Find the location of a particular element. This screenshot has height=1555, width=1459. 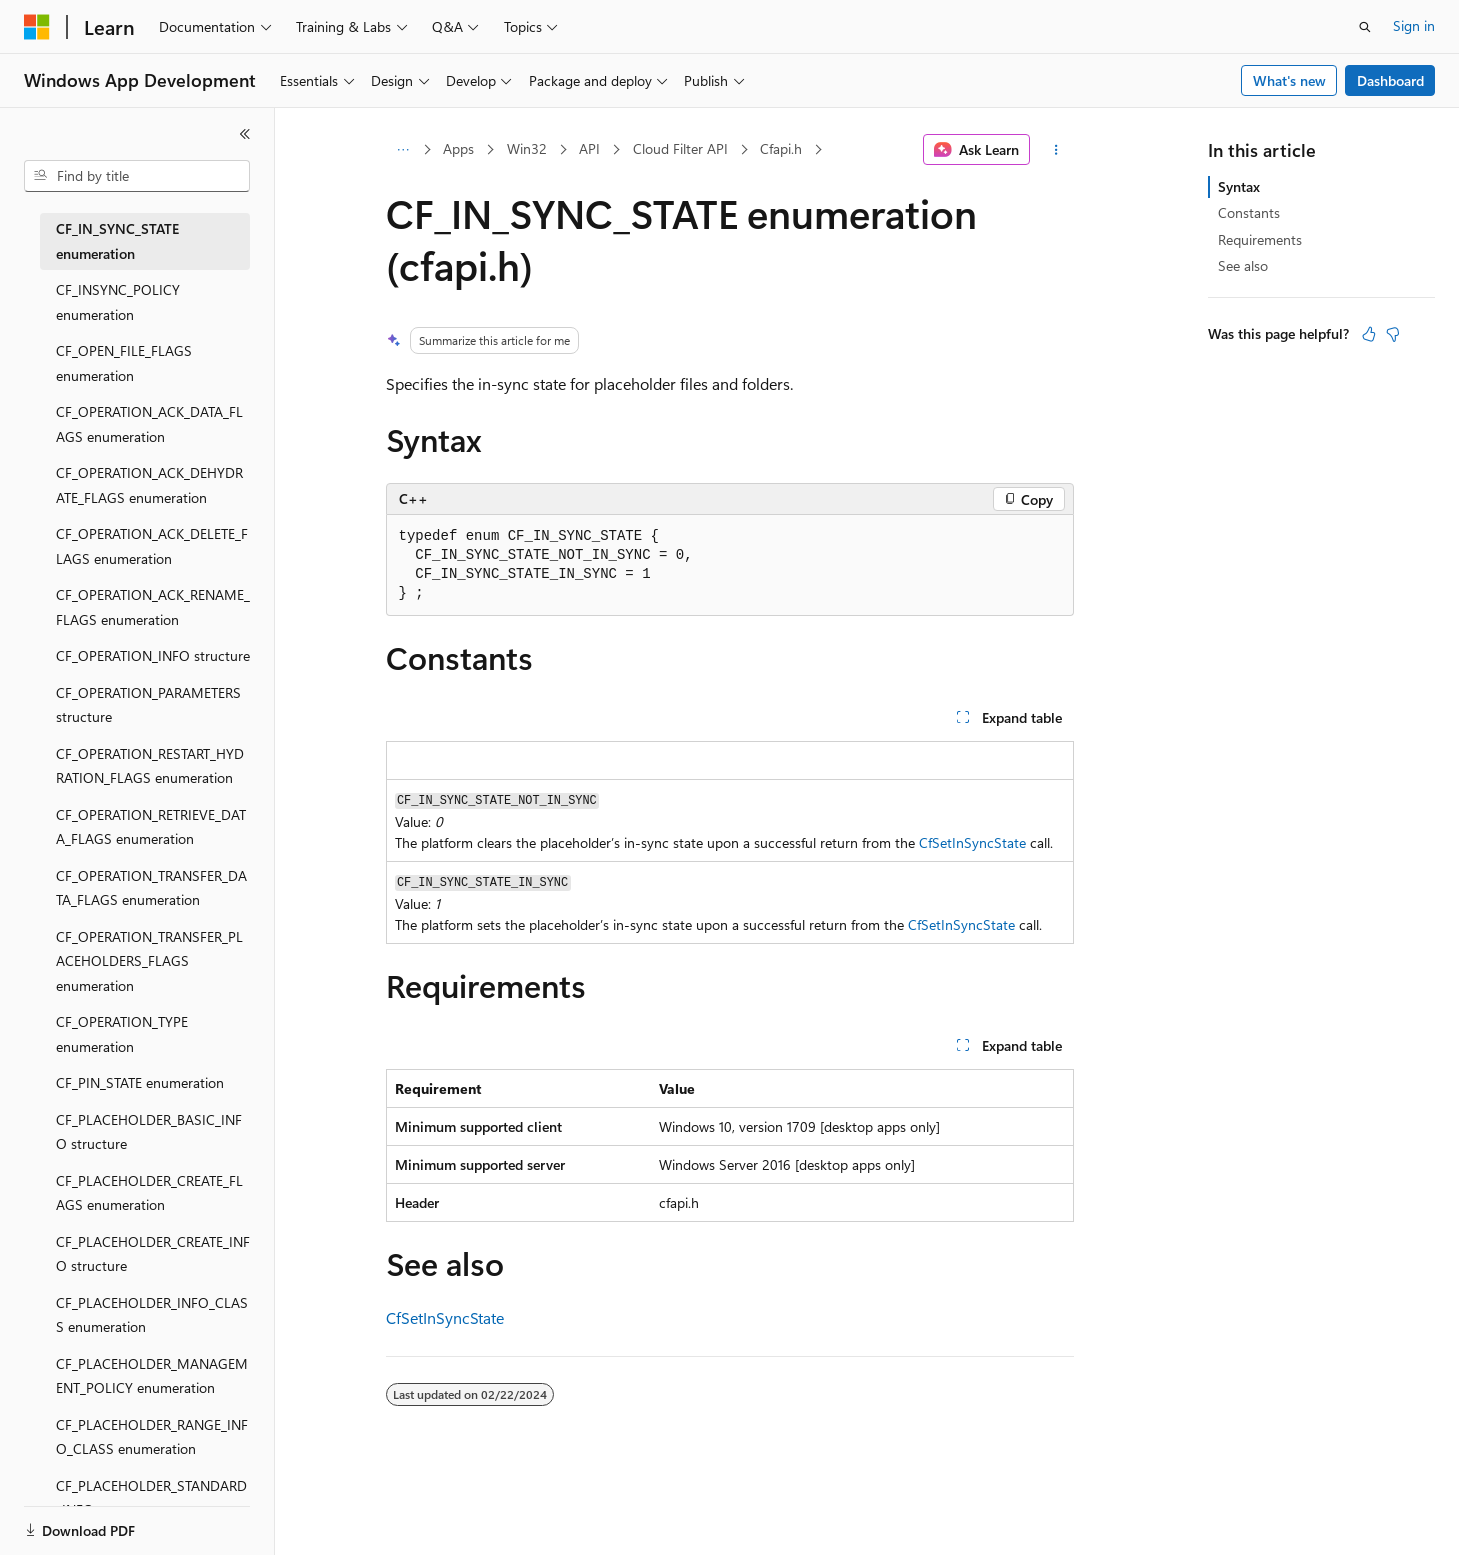

[Open search] is located at coordinates (1365, 27).